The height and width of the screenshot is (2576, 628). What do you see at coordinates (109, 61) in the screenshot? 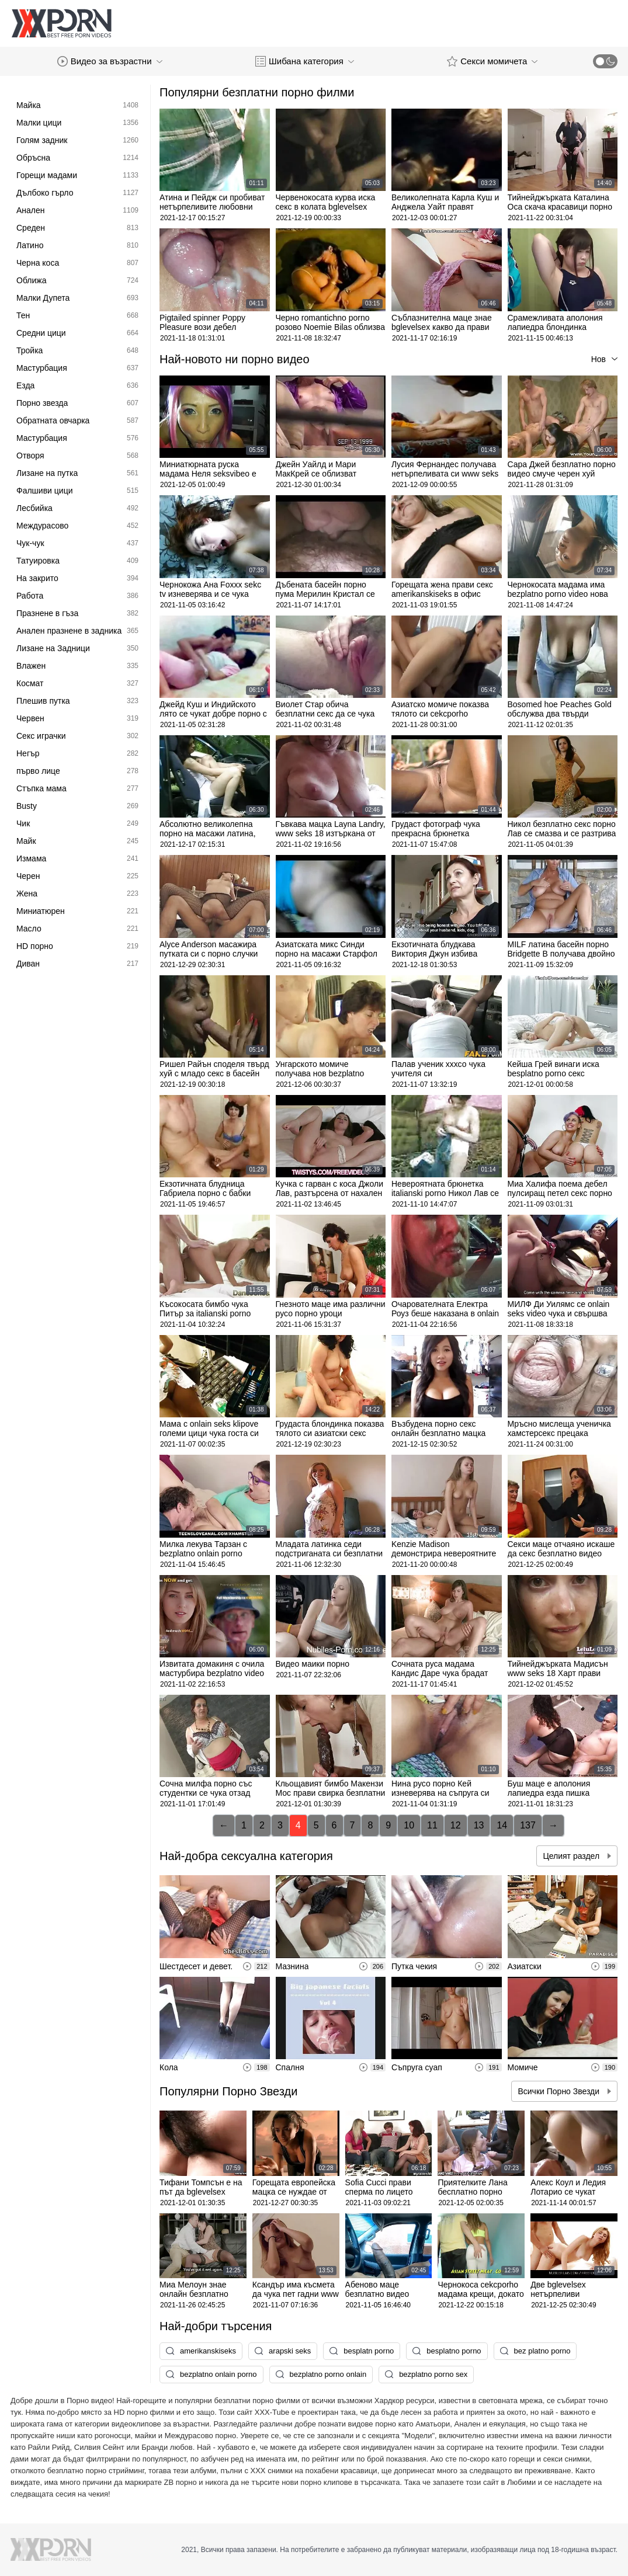
I see `Видео за възрастни` at bounding box center [109, 61].